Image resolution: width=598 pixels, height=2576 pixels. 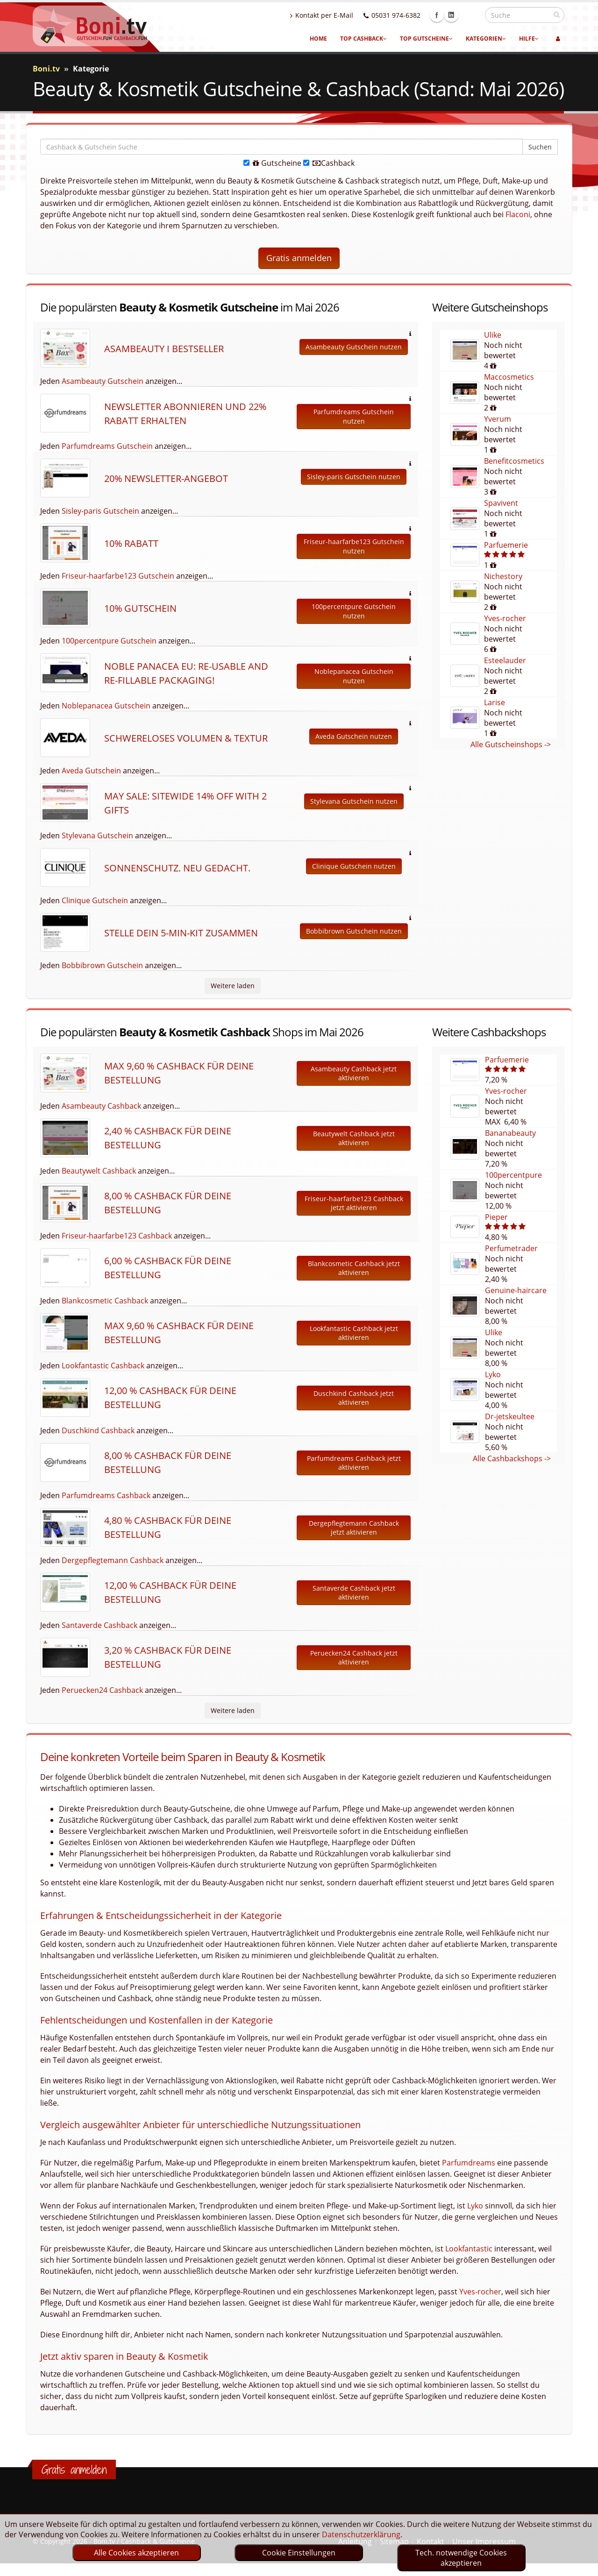 I want to click on Friseur-haarfarbe123 Gutschein, so click(x=118, y=576).